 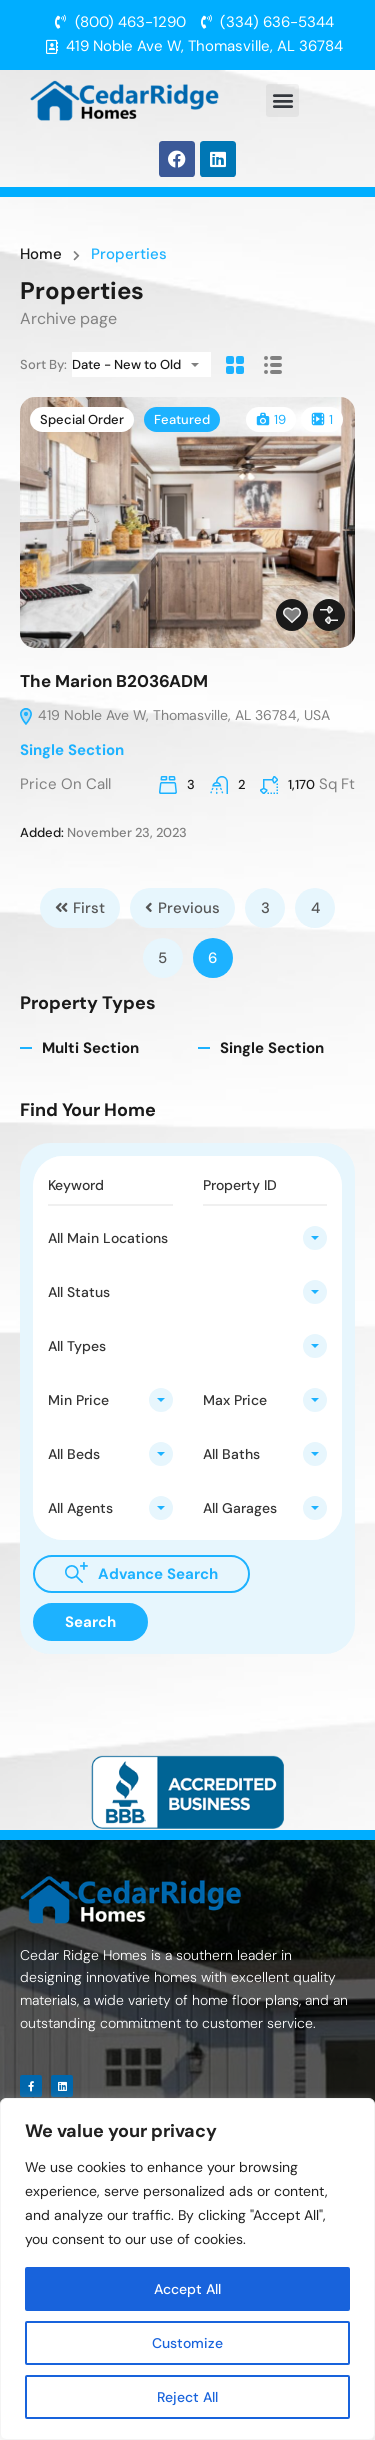 What do you see at coordinates (41, 254) in the screenshot?
I see `Home` at bounding box center [41, 254].